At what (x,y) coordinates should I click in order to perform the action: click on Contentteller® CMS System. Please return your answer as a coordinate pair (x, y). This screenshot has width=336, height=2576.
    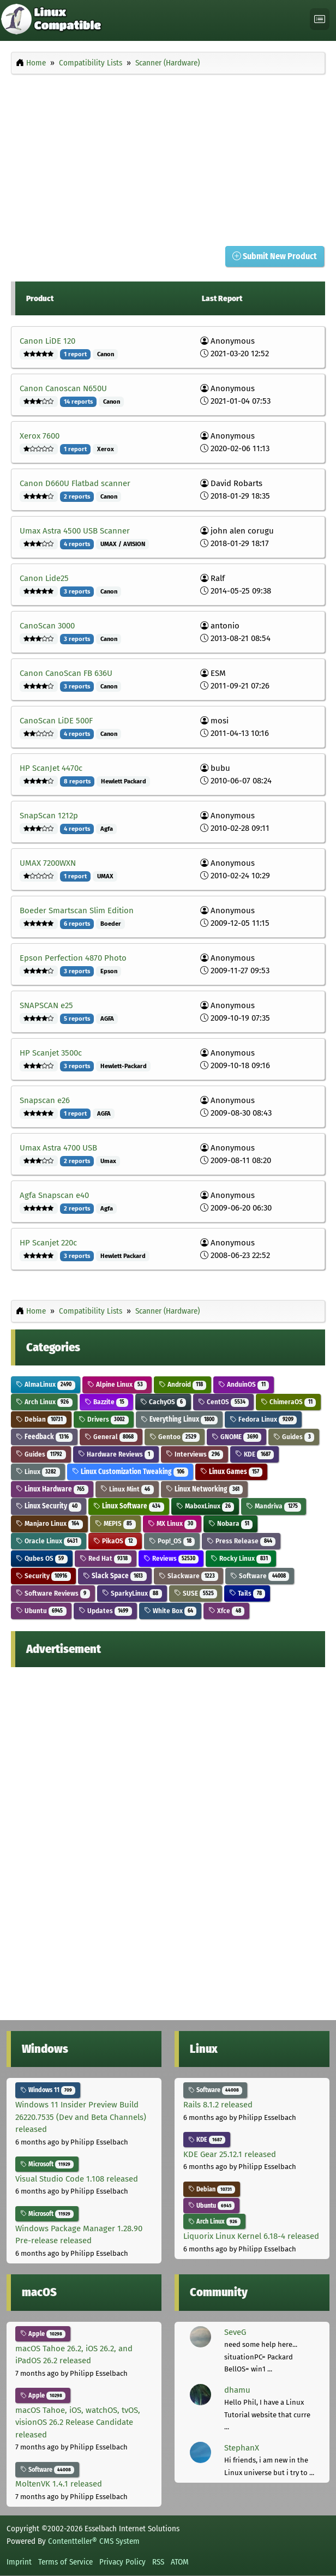
    Looking at the image, I should click on (94, 2541).